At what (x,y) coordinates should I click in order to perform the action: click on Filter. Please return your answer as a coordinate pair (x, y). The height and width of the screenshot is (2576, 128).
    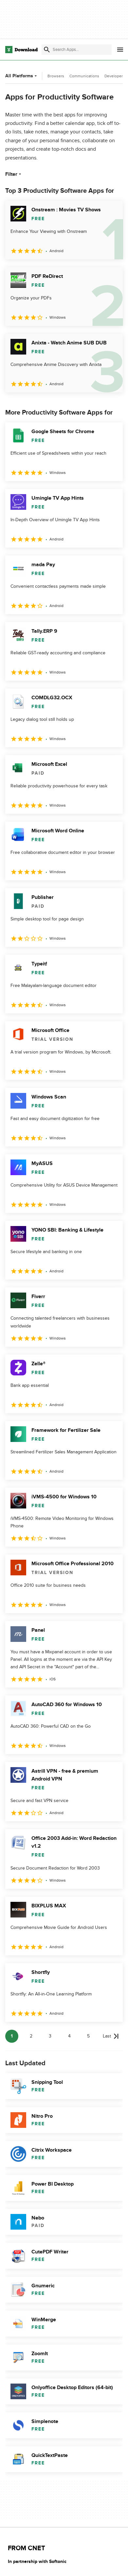
    Looking at the image, I should click on (14, 174).